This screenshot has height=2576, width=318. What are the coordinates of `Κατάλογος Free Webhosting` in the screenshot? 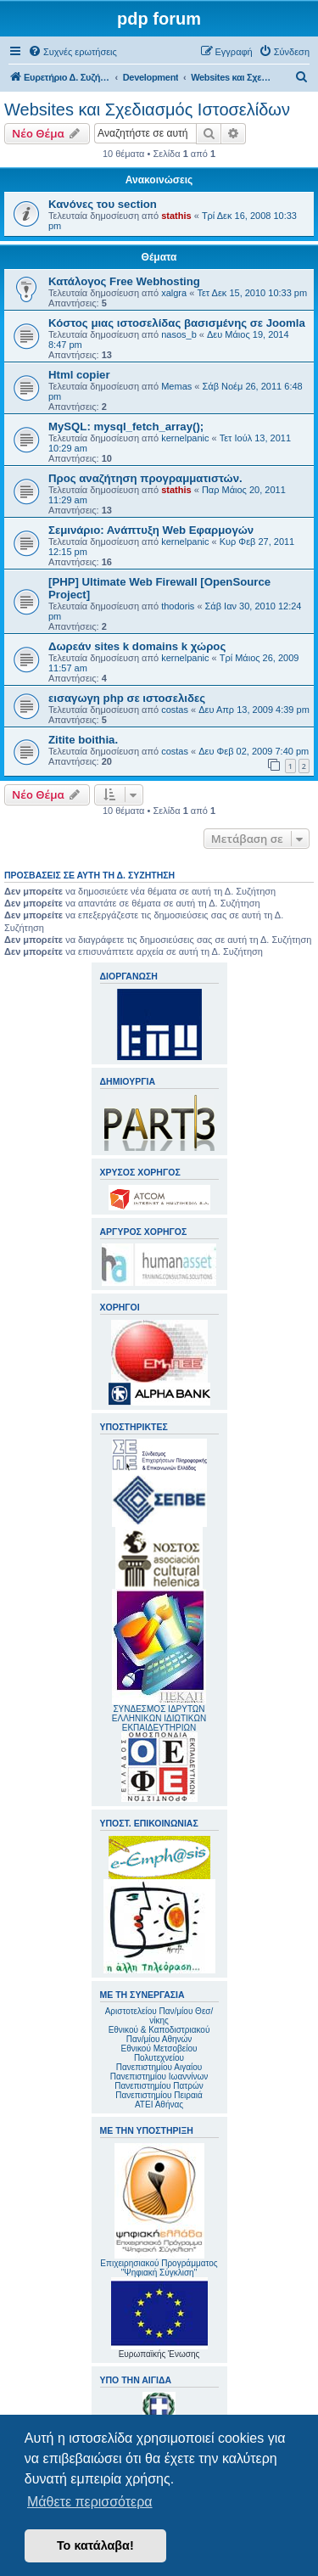 It's located at (124, 281).